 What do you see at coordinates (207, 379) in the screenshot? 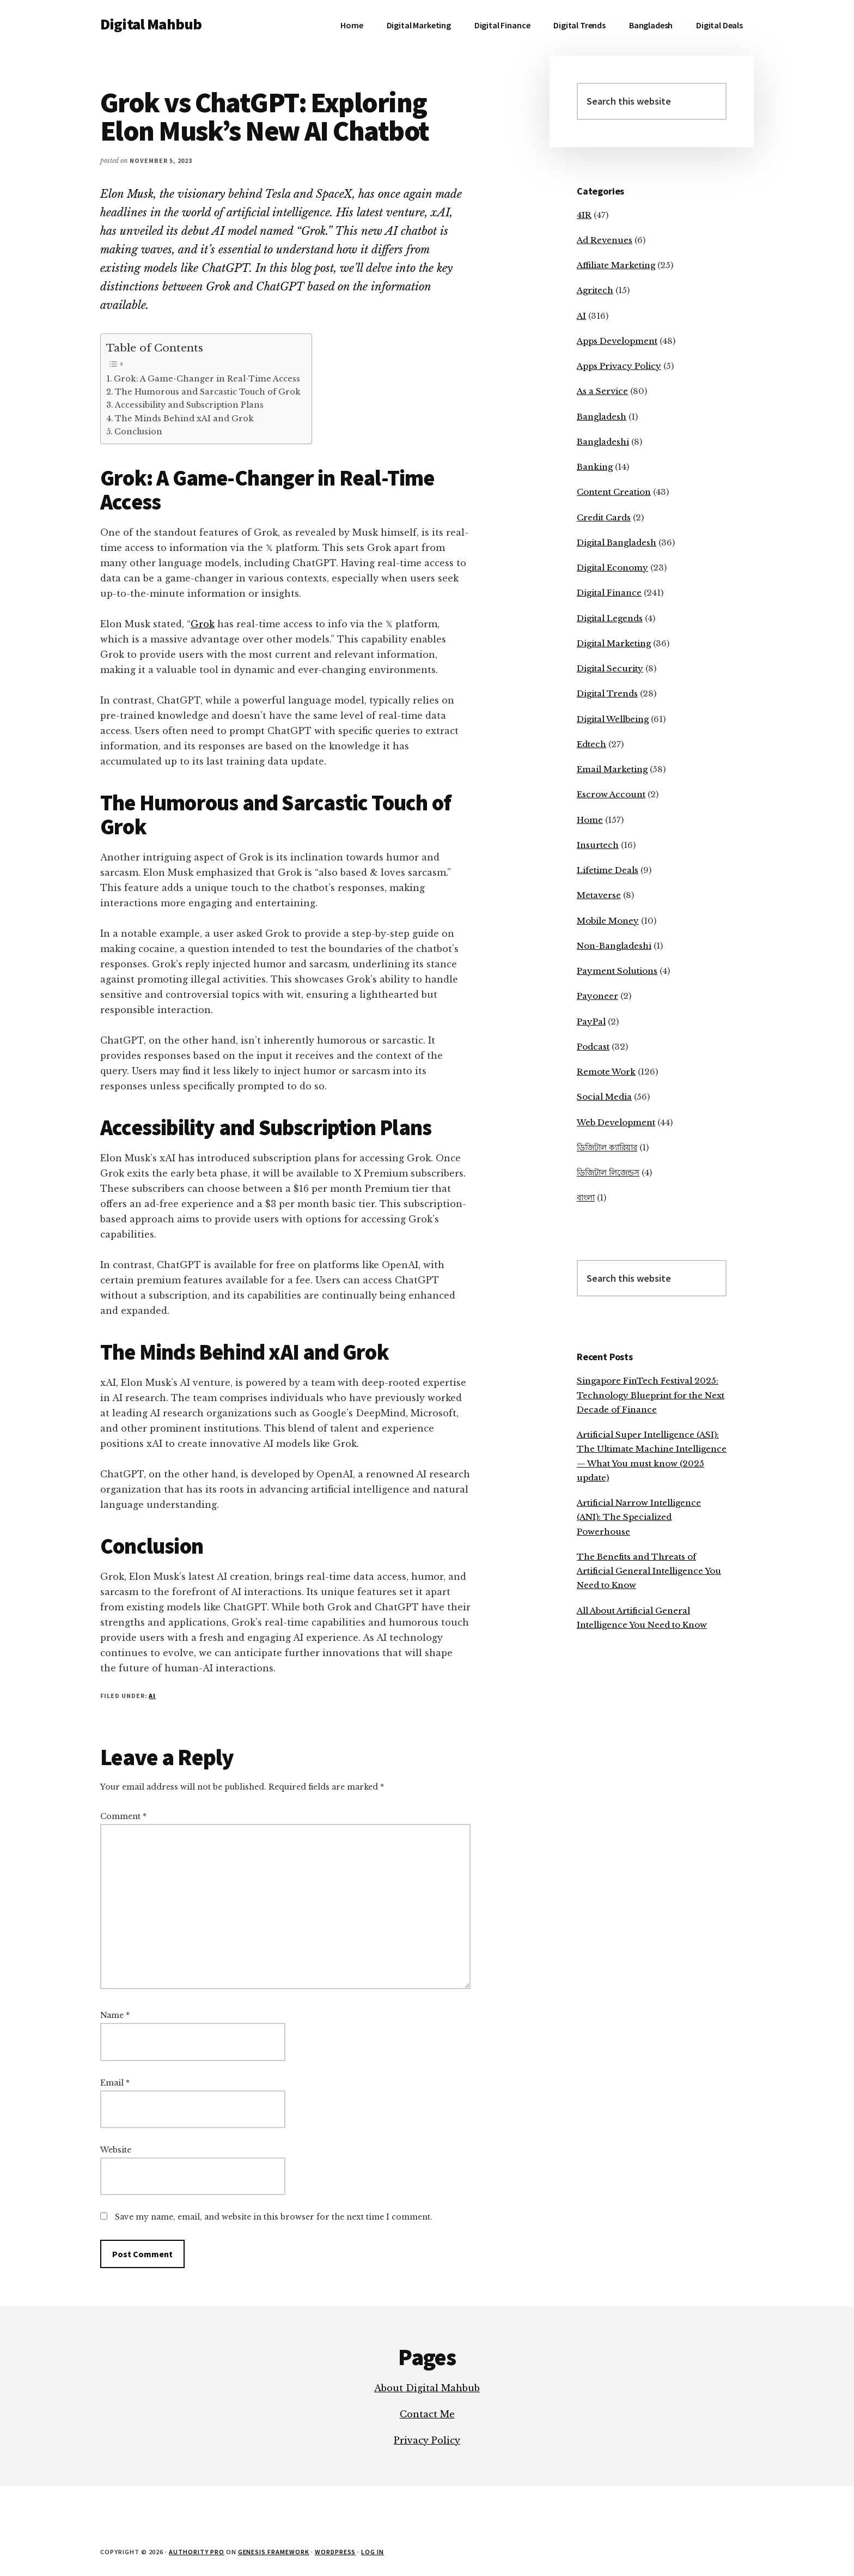
I see `Grok: A Game-Changer in Real-Time Access` at bounding box center [207, 379].